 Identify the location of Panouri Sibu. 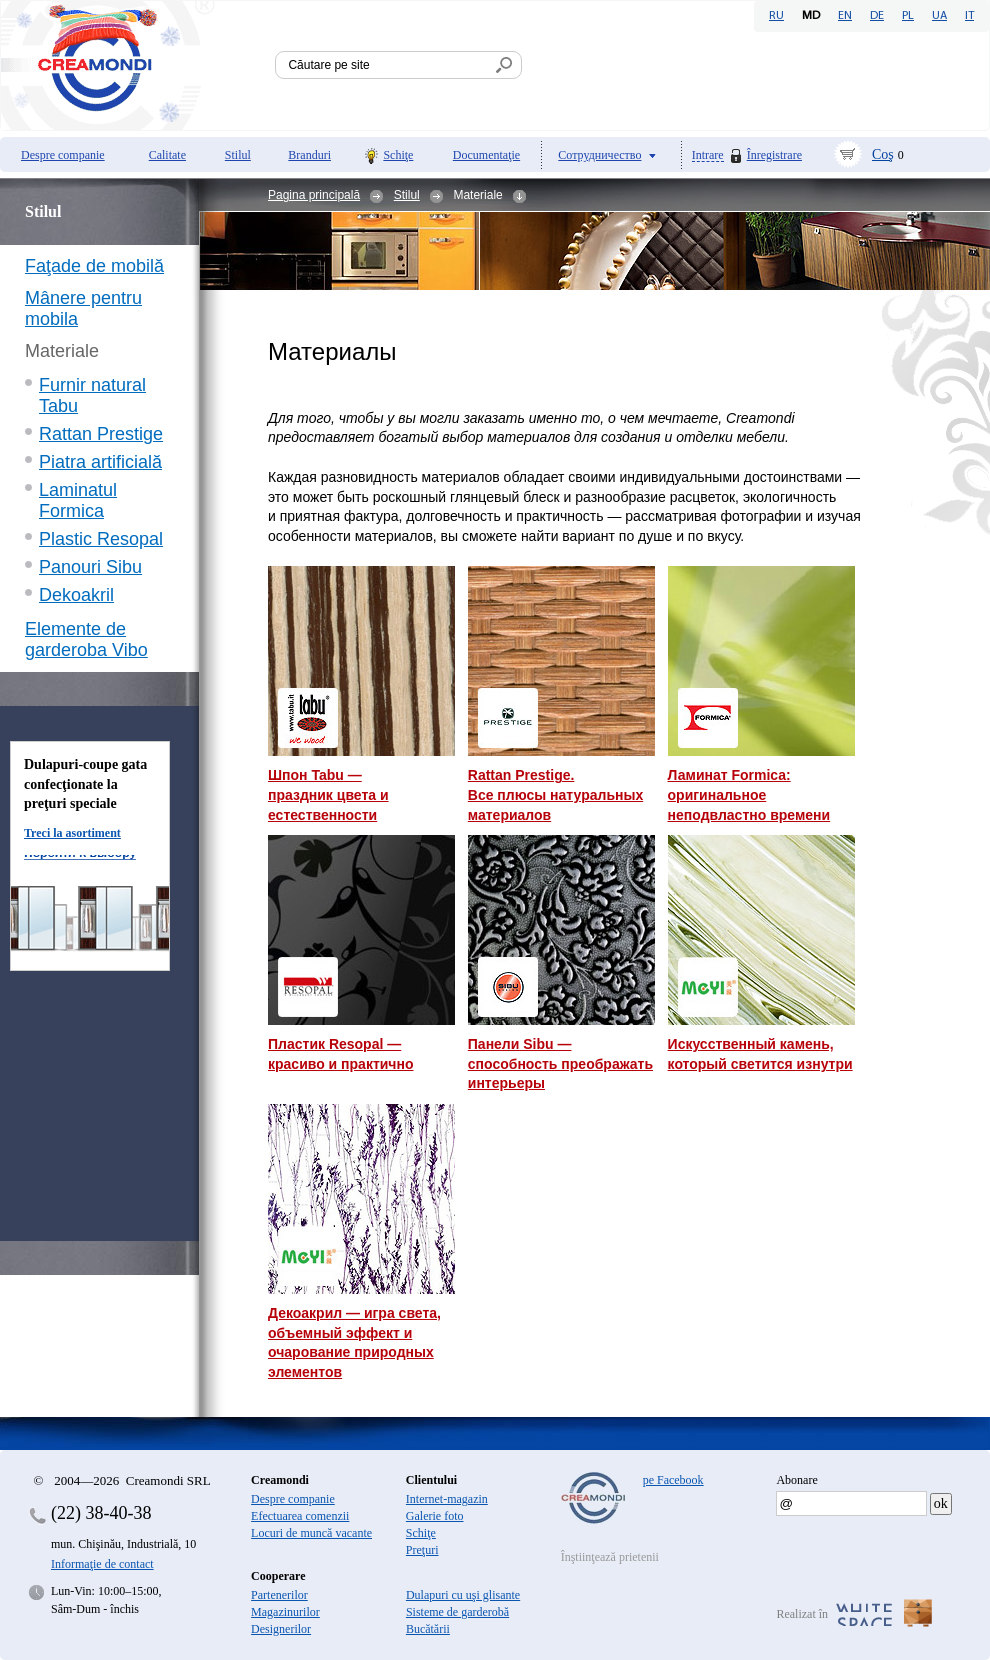
(90, 567).